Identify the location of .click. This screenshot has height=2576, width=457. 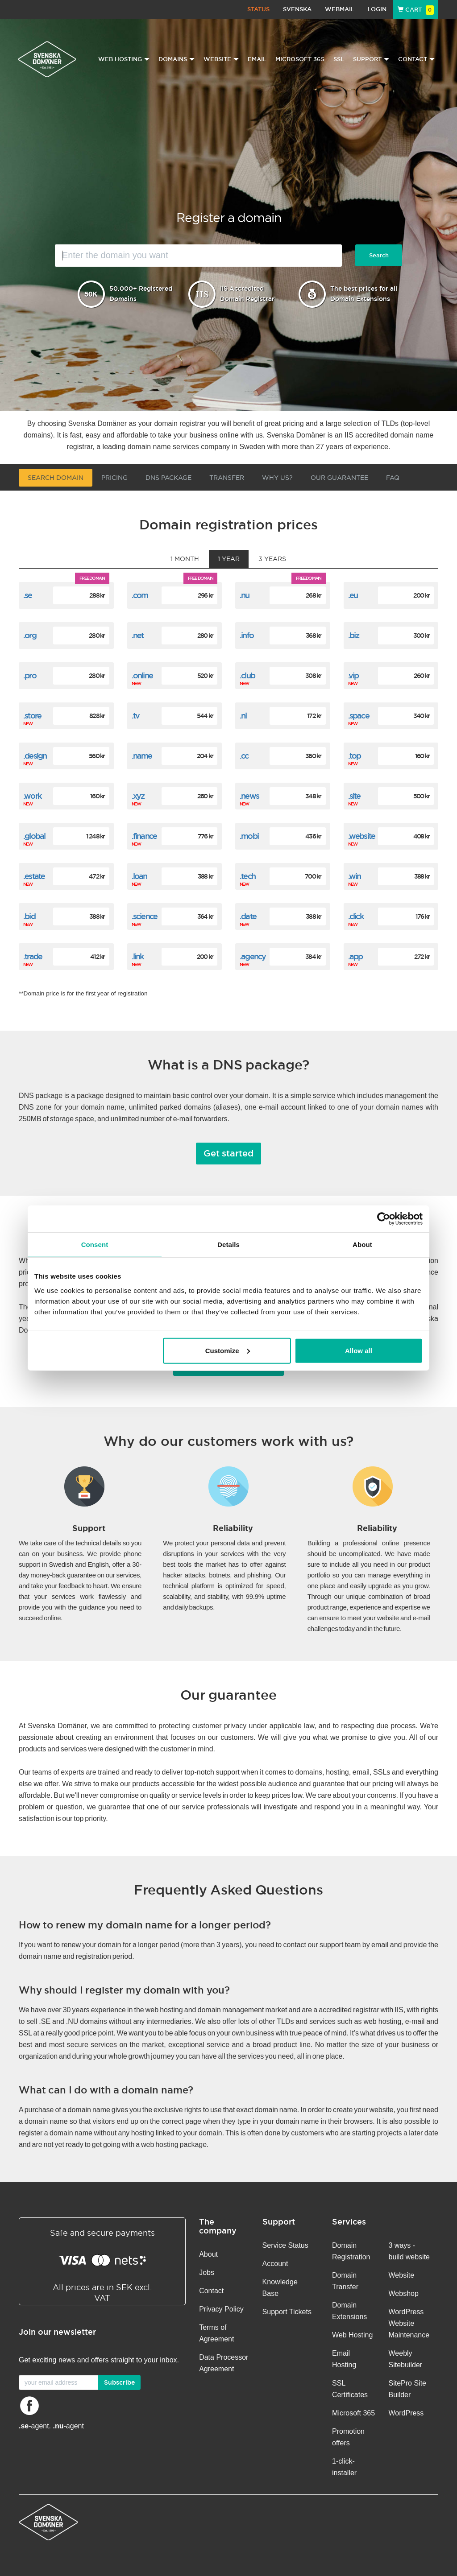
(355, 916).